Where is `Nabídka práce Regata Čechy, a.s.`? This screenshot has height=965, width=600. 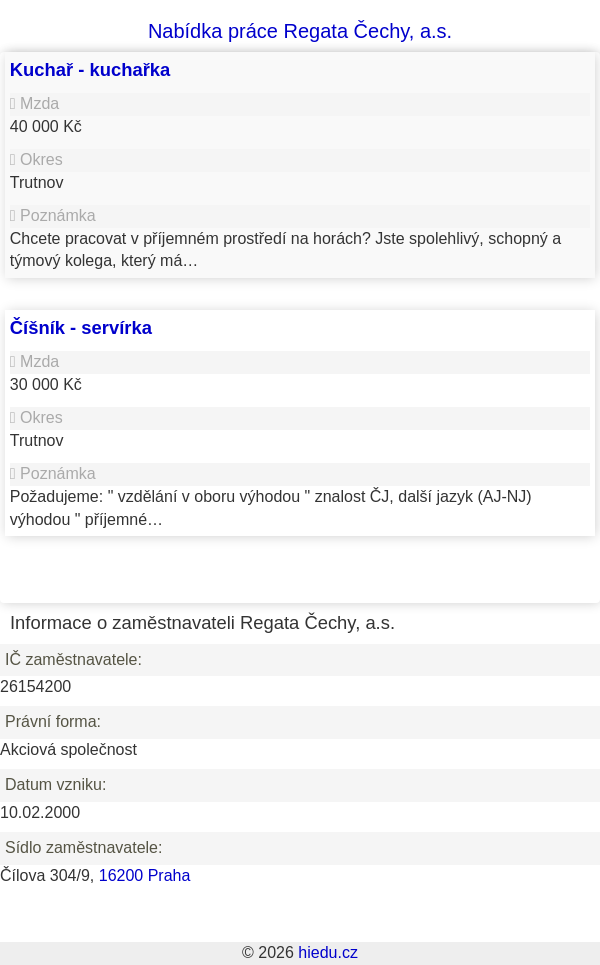 Nabídka práce Regata Čechy, a.s. is located at coordinates (300, 31).